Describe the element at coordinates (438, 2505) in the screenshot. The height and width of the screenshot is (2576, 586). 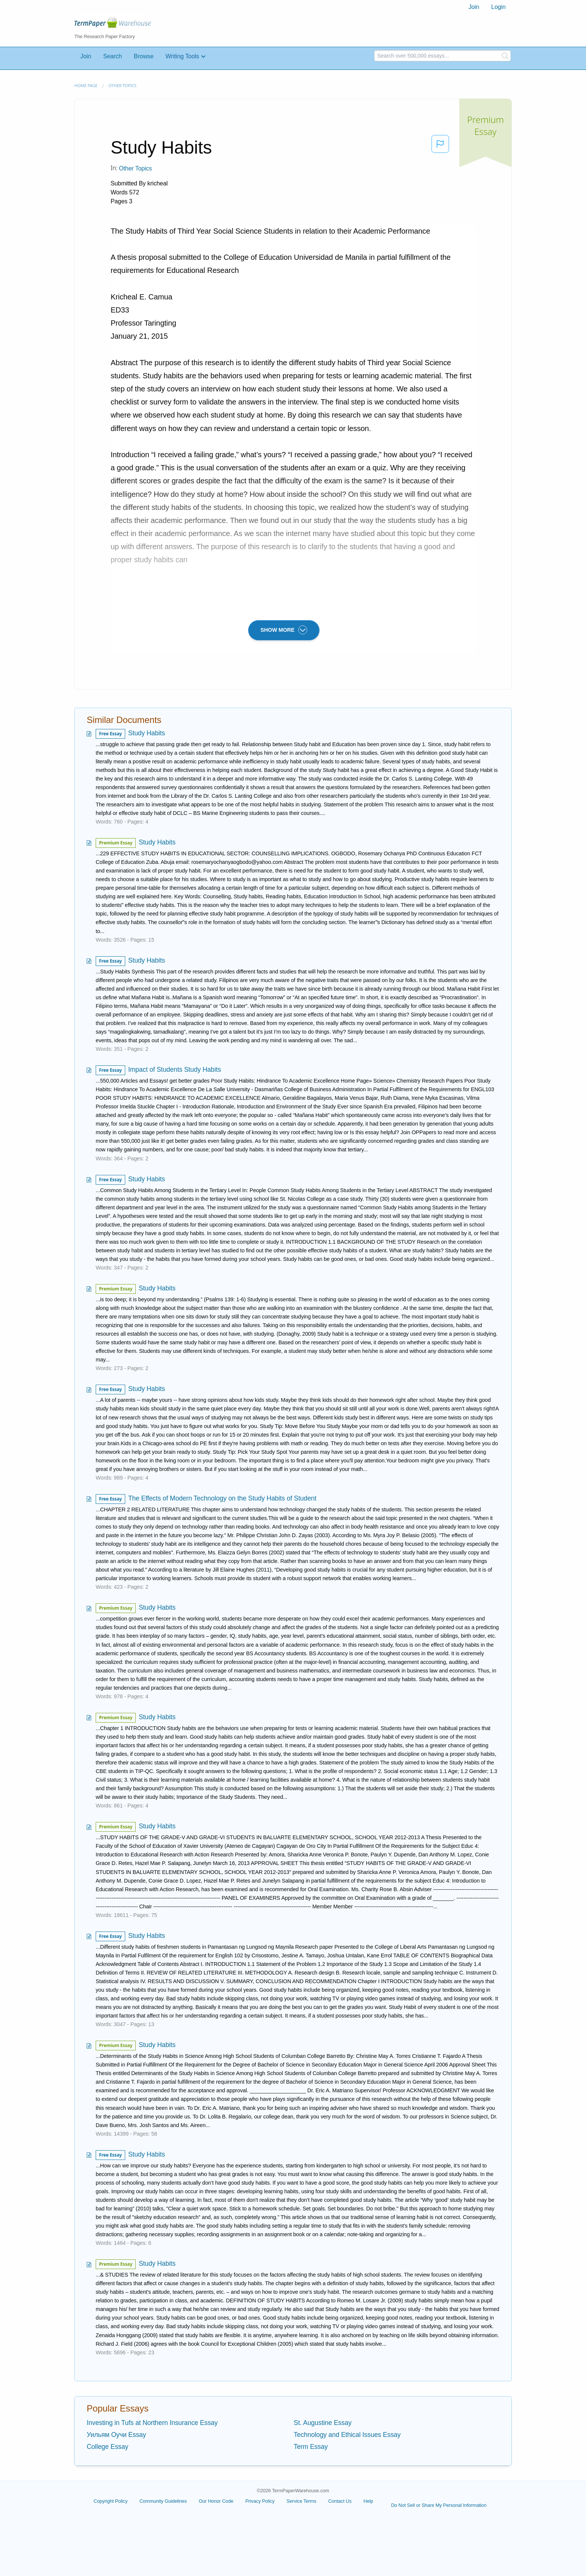
I see `Do Not Sell or Share My Personal Information` at that location.